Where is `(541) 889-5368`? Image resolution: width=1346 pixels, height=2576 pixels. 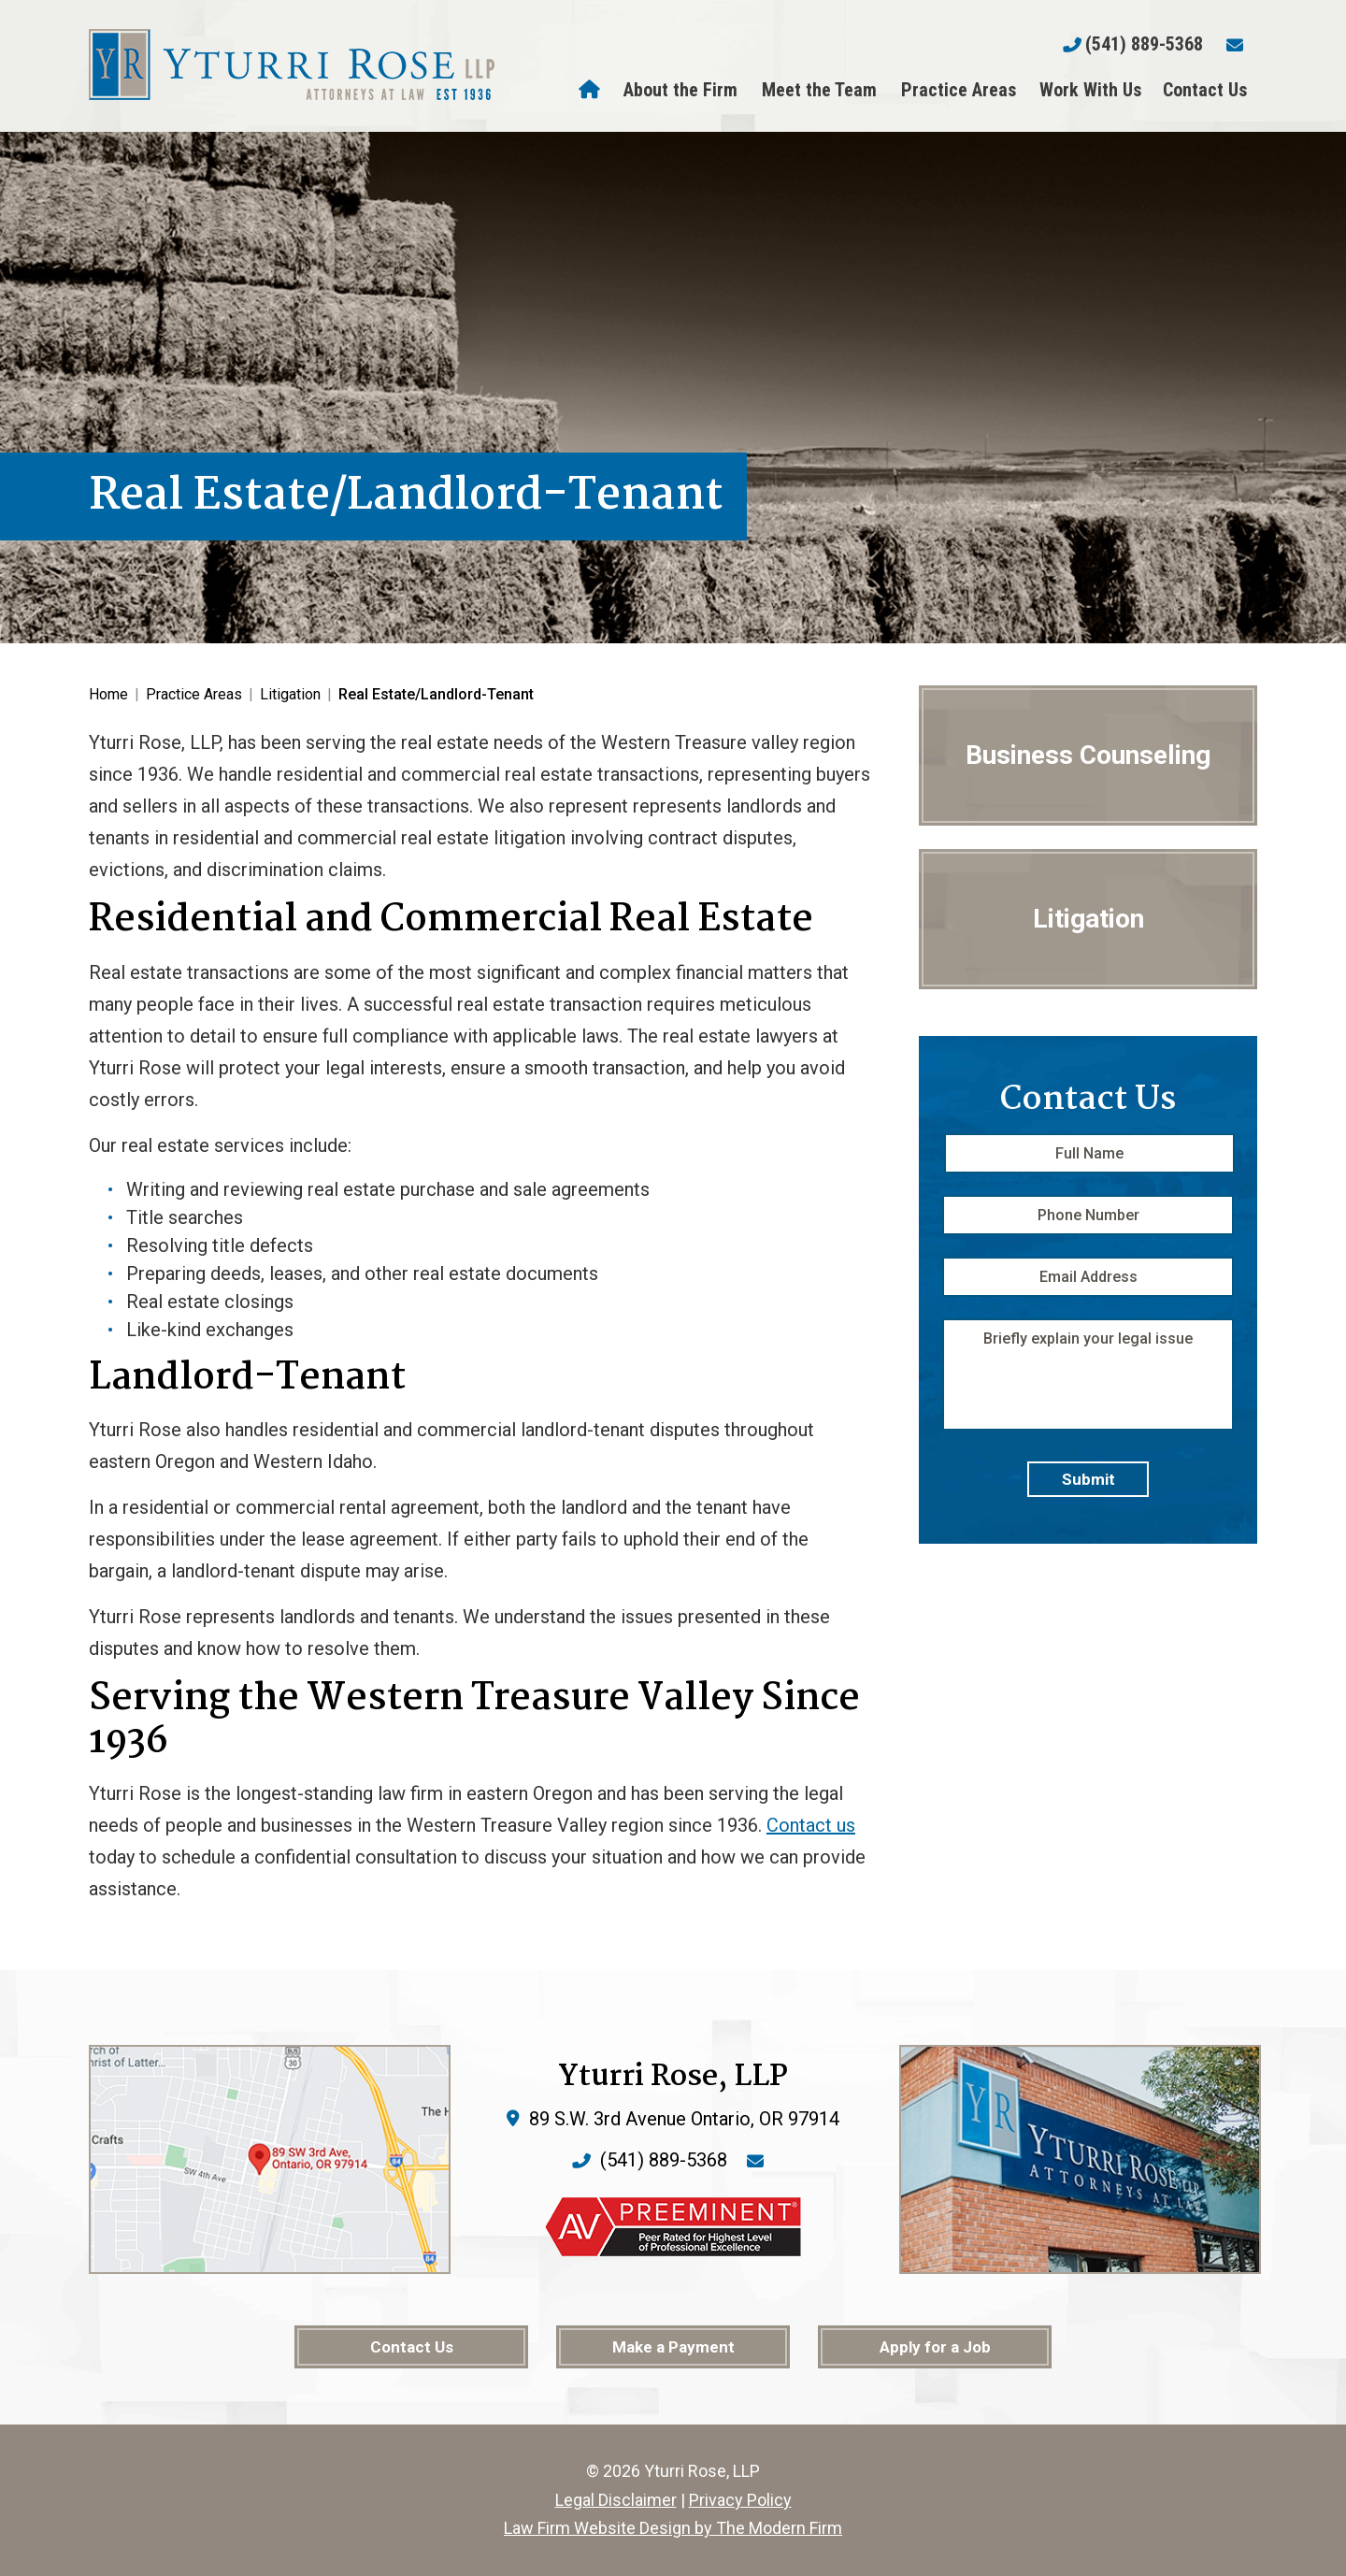 (541) 889-5368 is located at coordinates (1144, 44).